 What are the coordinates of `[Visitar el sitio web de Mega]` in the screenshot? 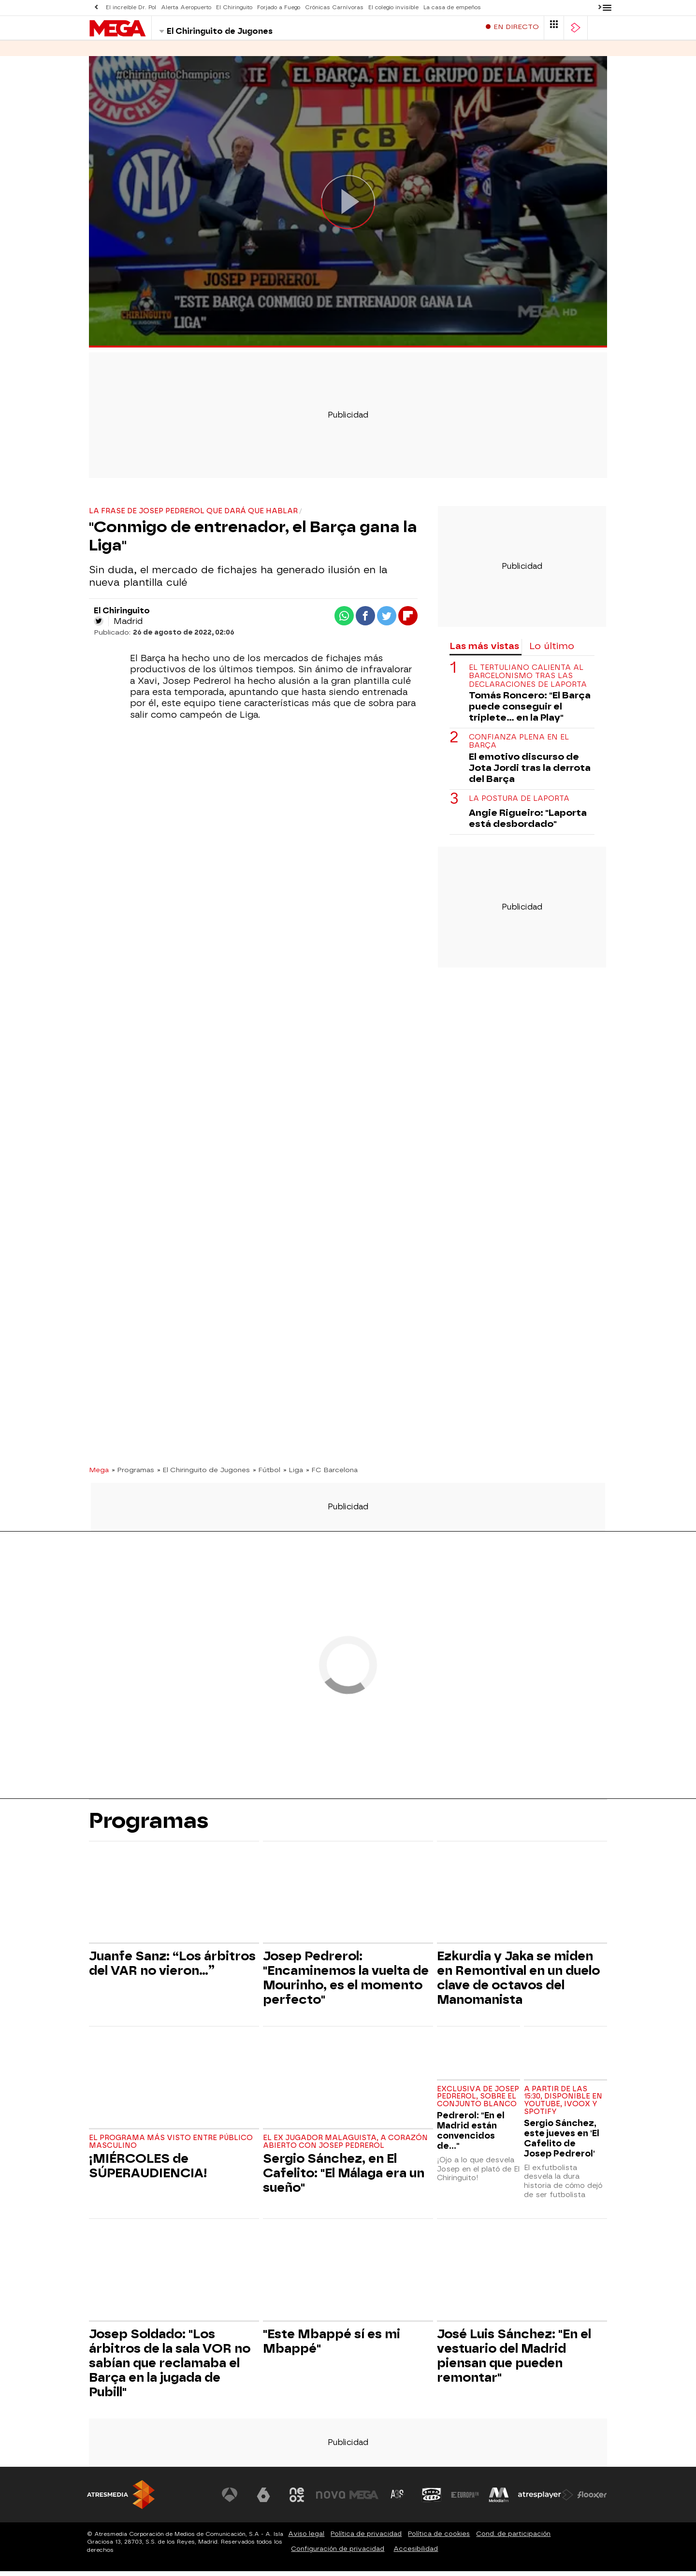 It's located at (364, 2499).